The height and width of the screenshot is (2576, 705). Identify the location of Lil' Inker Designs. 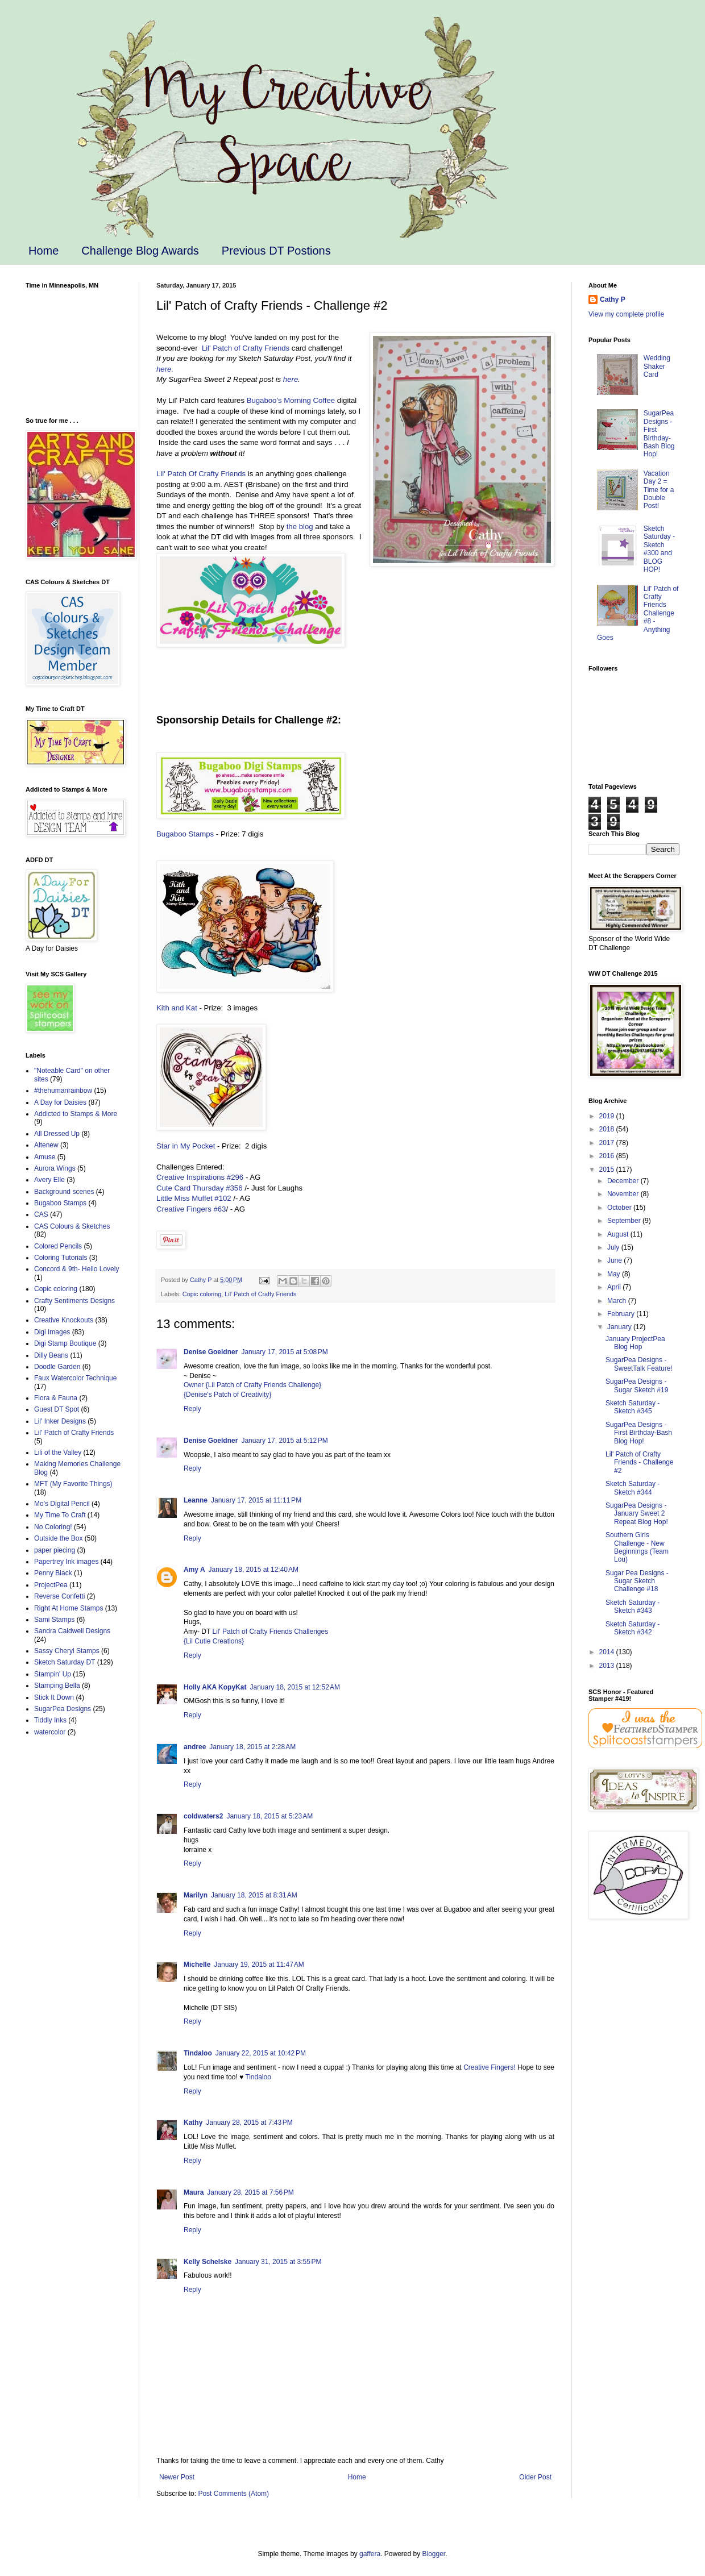
(60, 1421).